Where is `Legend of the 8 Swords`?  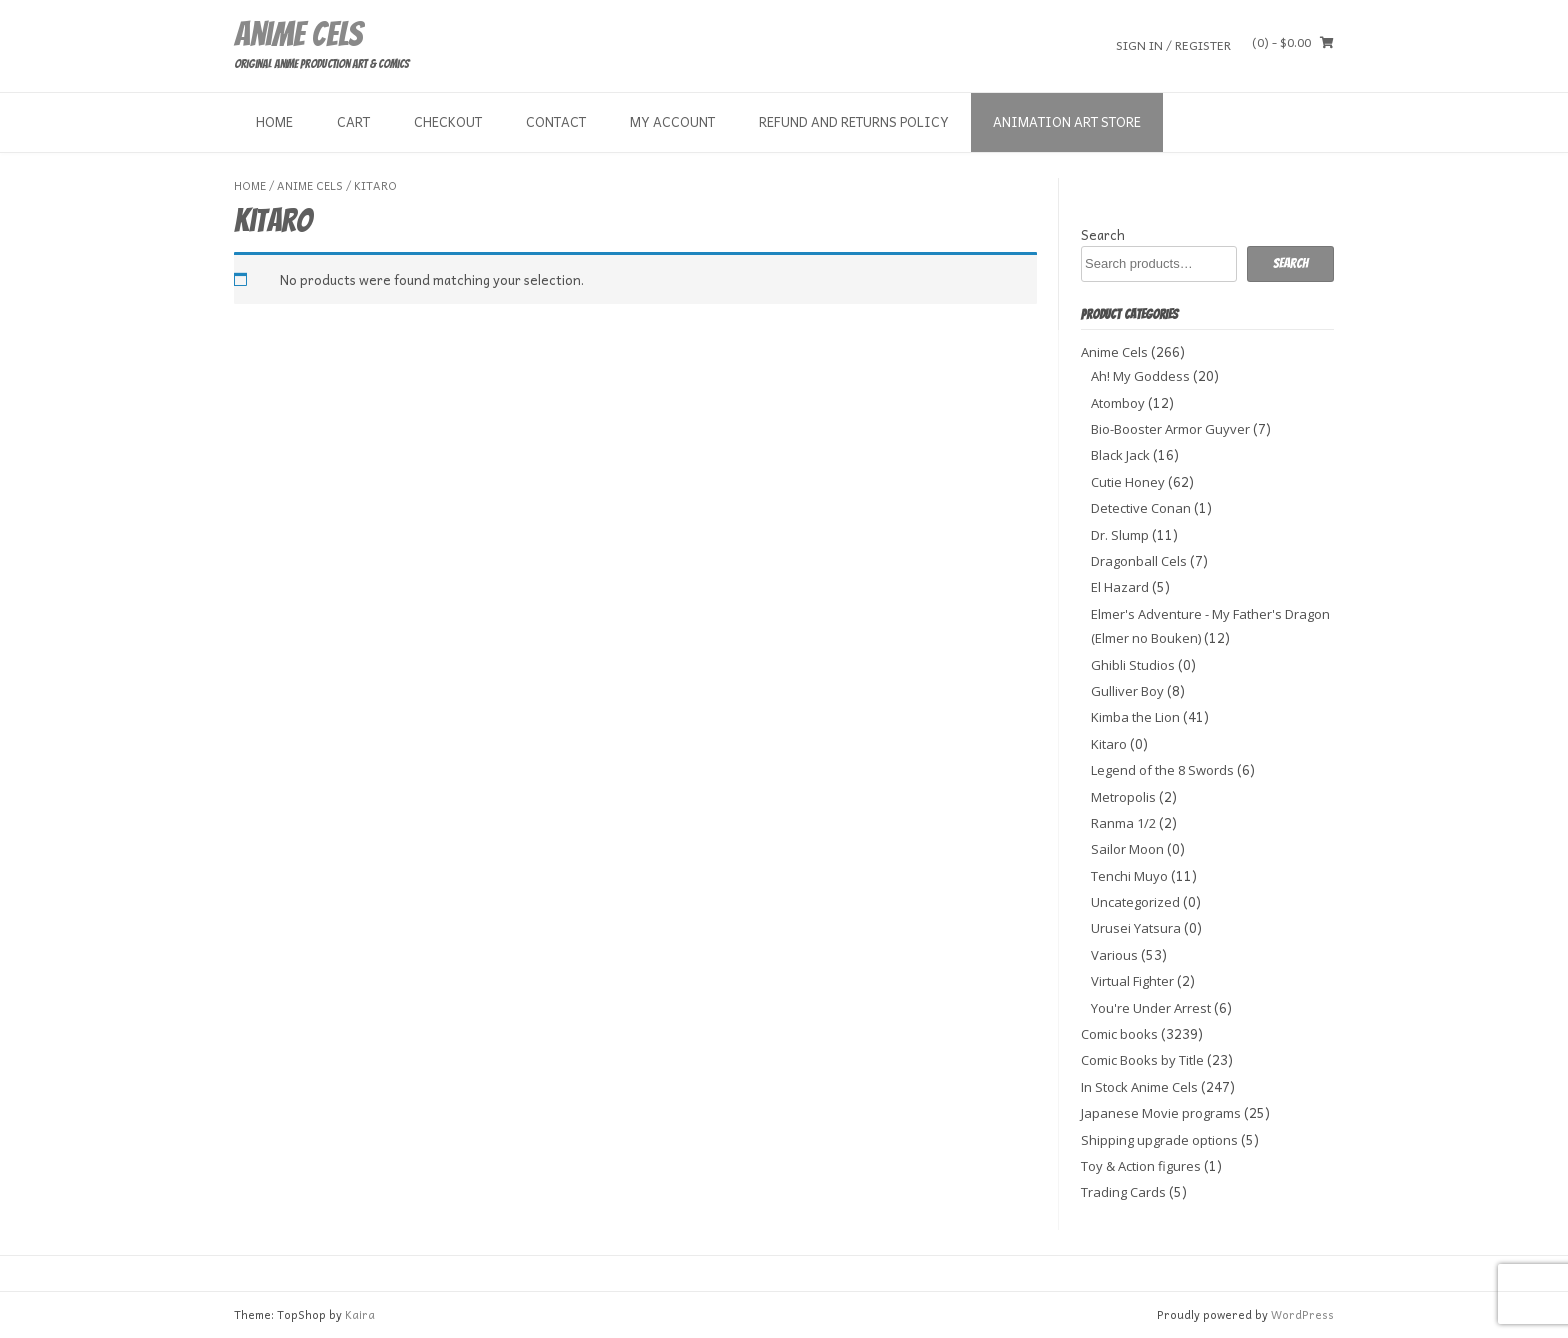
Legend of the 8 Swords is located at coordinates (1162, 770).